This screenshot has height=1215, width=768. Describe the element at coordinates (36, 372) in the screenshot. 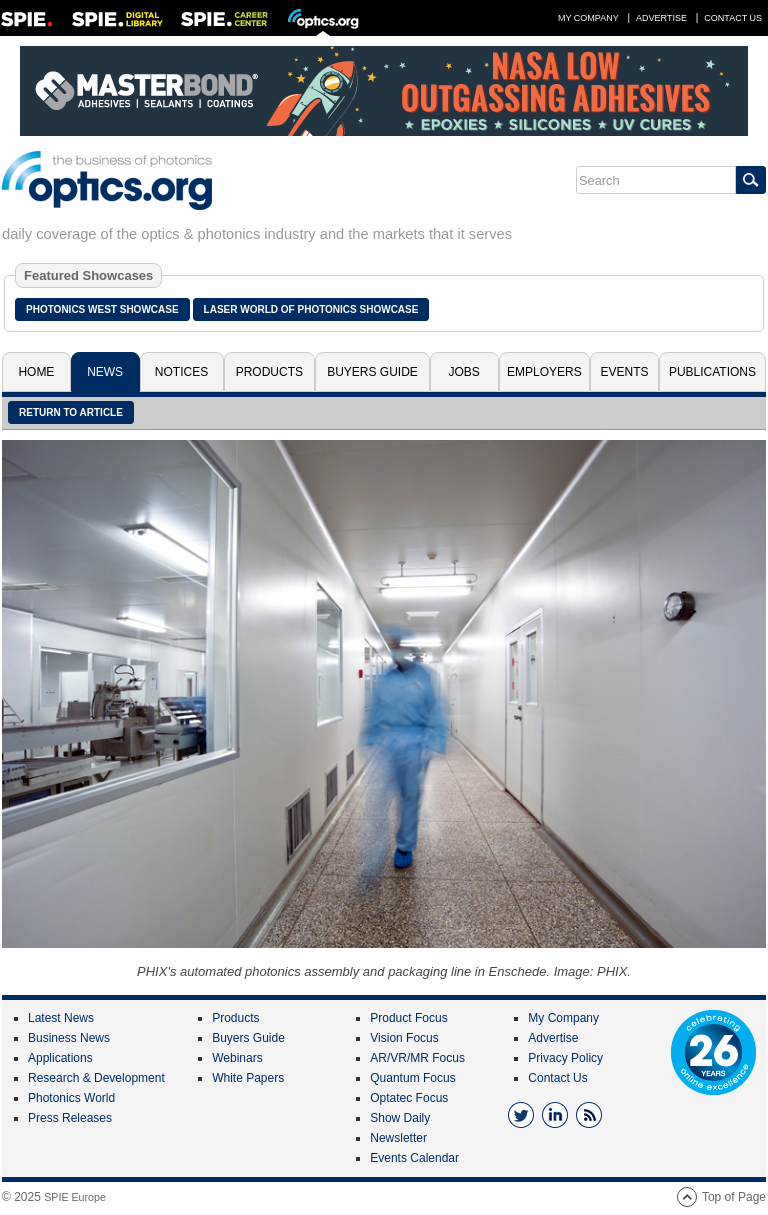

I see `Home` at that location.